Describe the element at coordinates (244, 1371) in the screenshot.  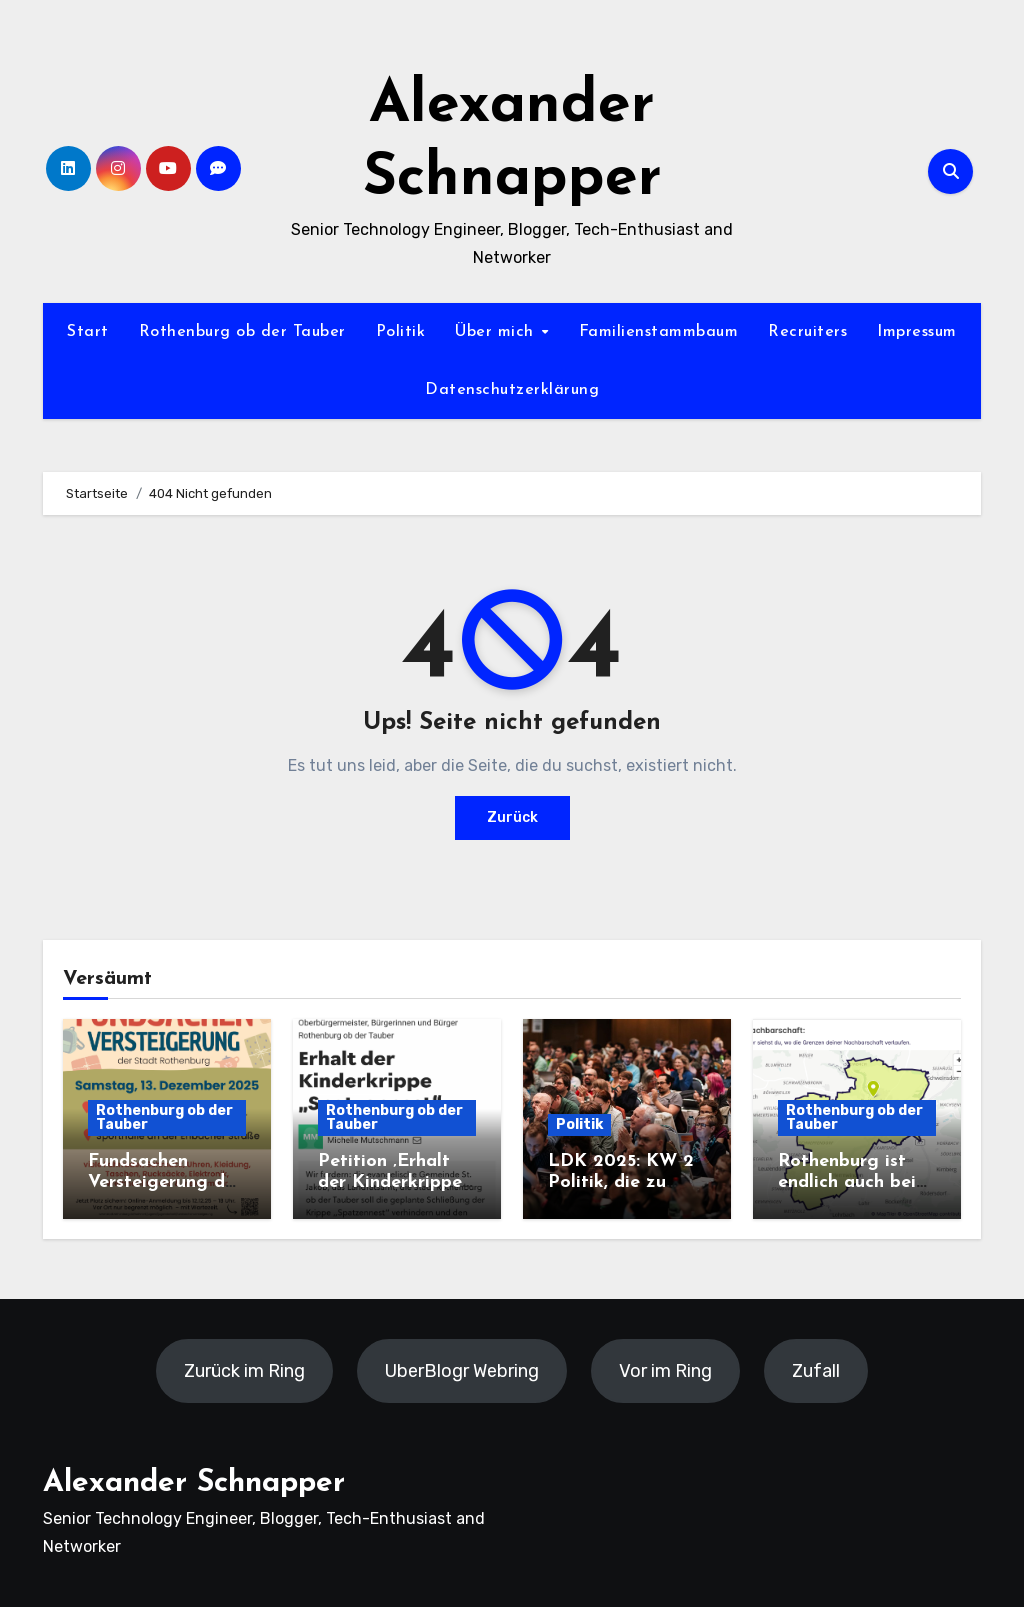
I see `Zurück im Ring` at that location.